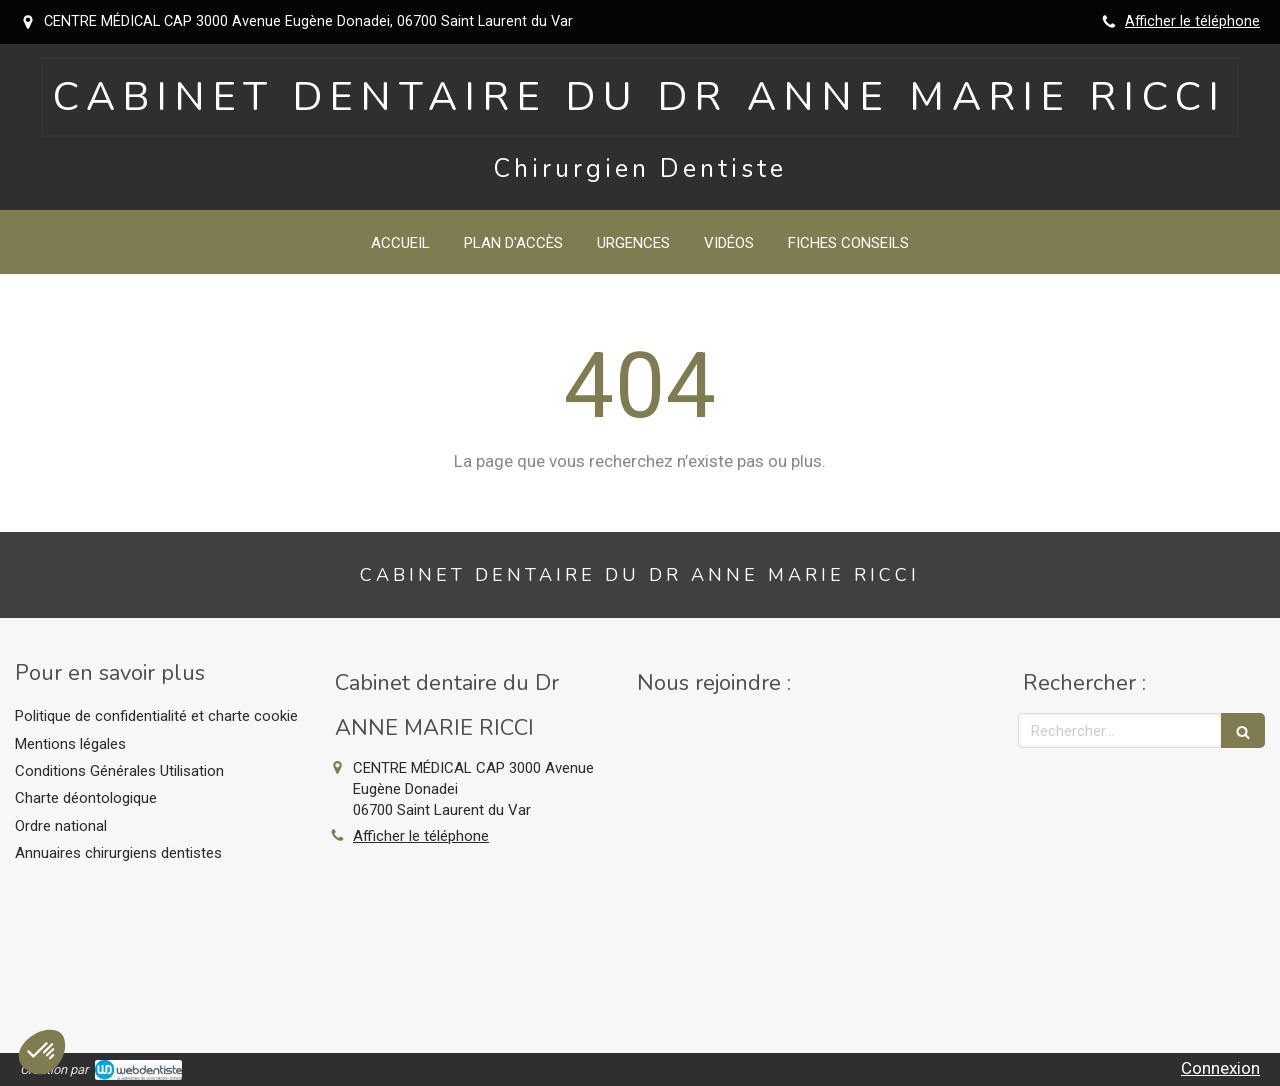 Image resolution: width=1280 pixels, height=1086 pixels. What do you see at coordinates (1192, 21) in the screenshot?
I see `Afficher le téléphone` at bounding box center [1192, 21].